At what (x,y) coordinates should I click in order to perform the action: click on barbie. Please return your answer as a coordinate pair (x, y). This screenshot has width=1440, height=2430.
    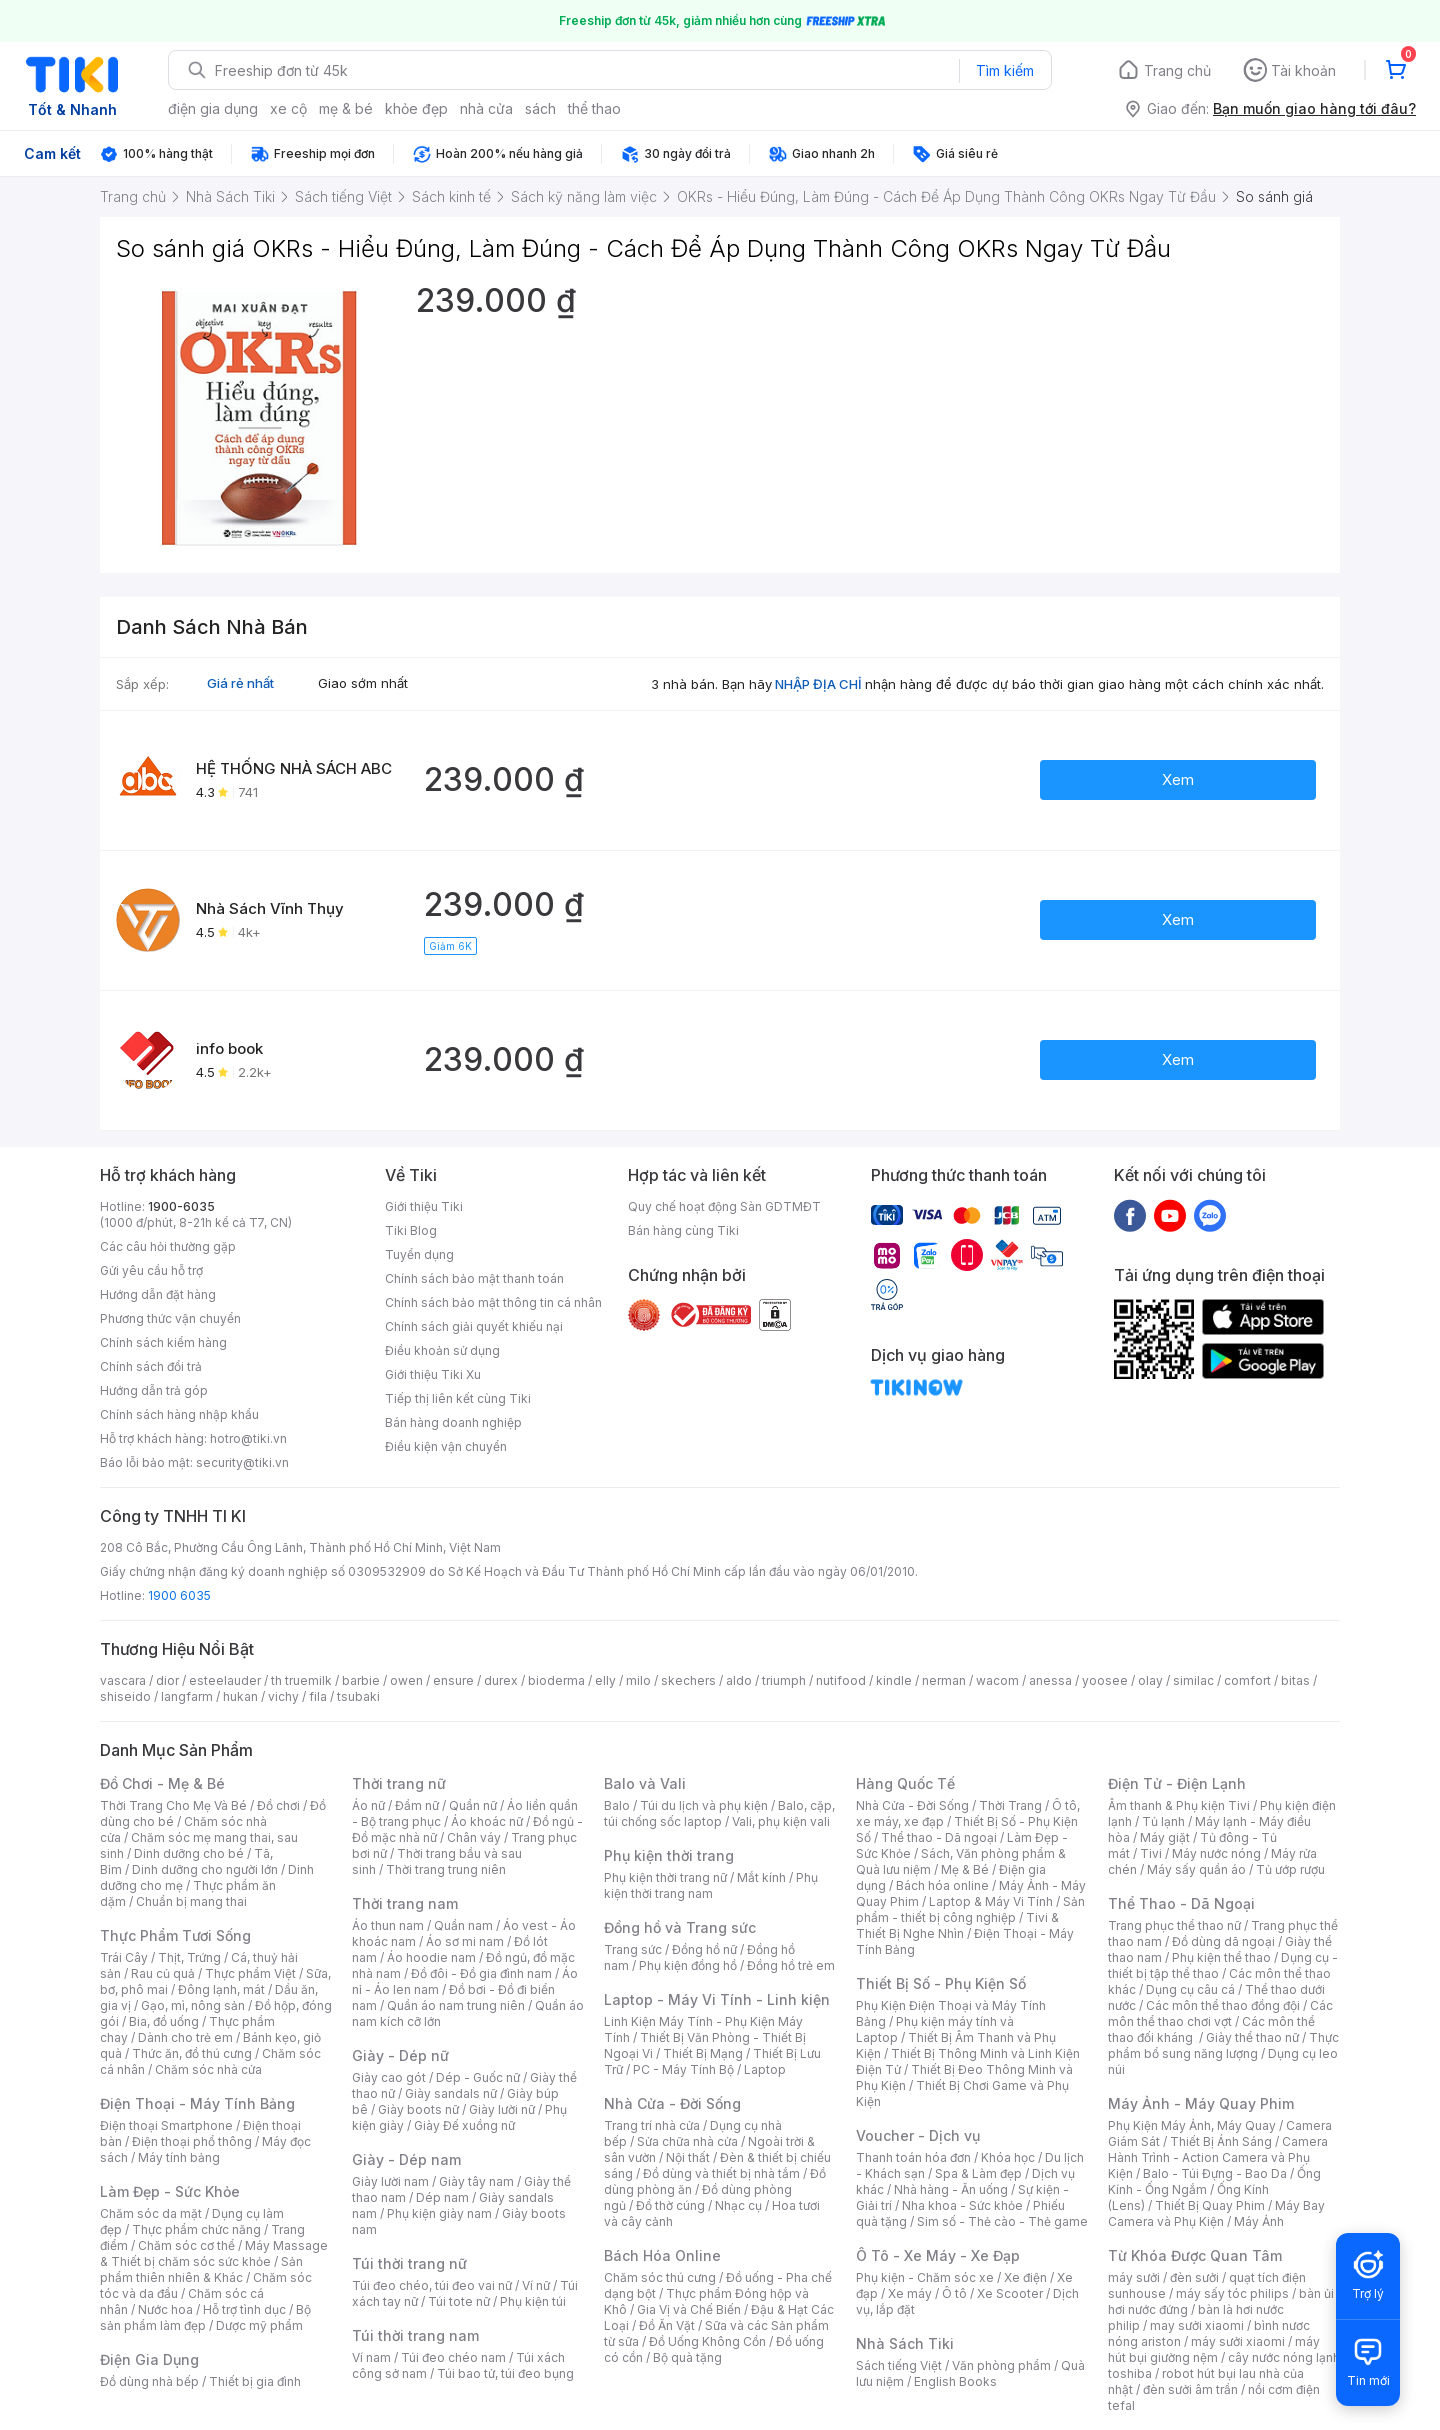
    Looking at the image, I should click on (361, 1680).